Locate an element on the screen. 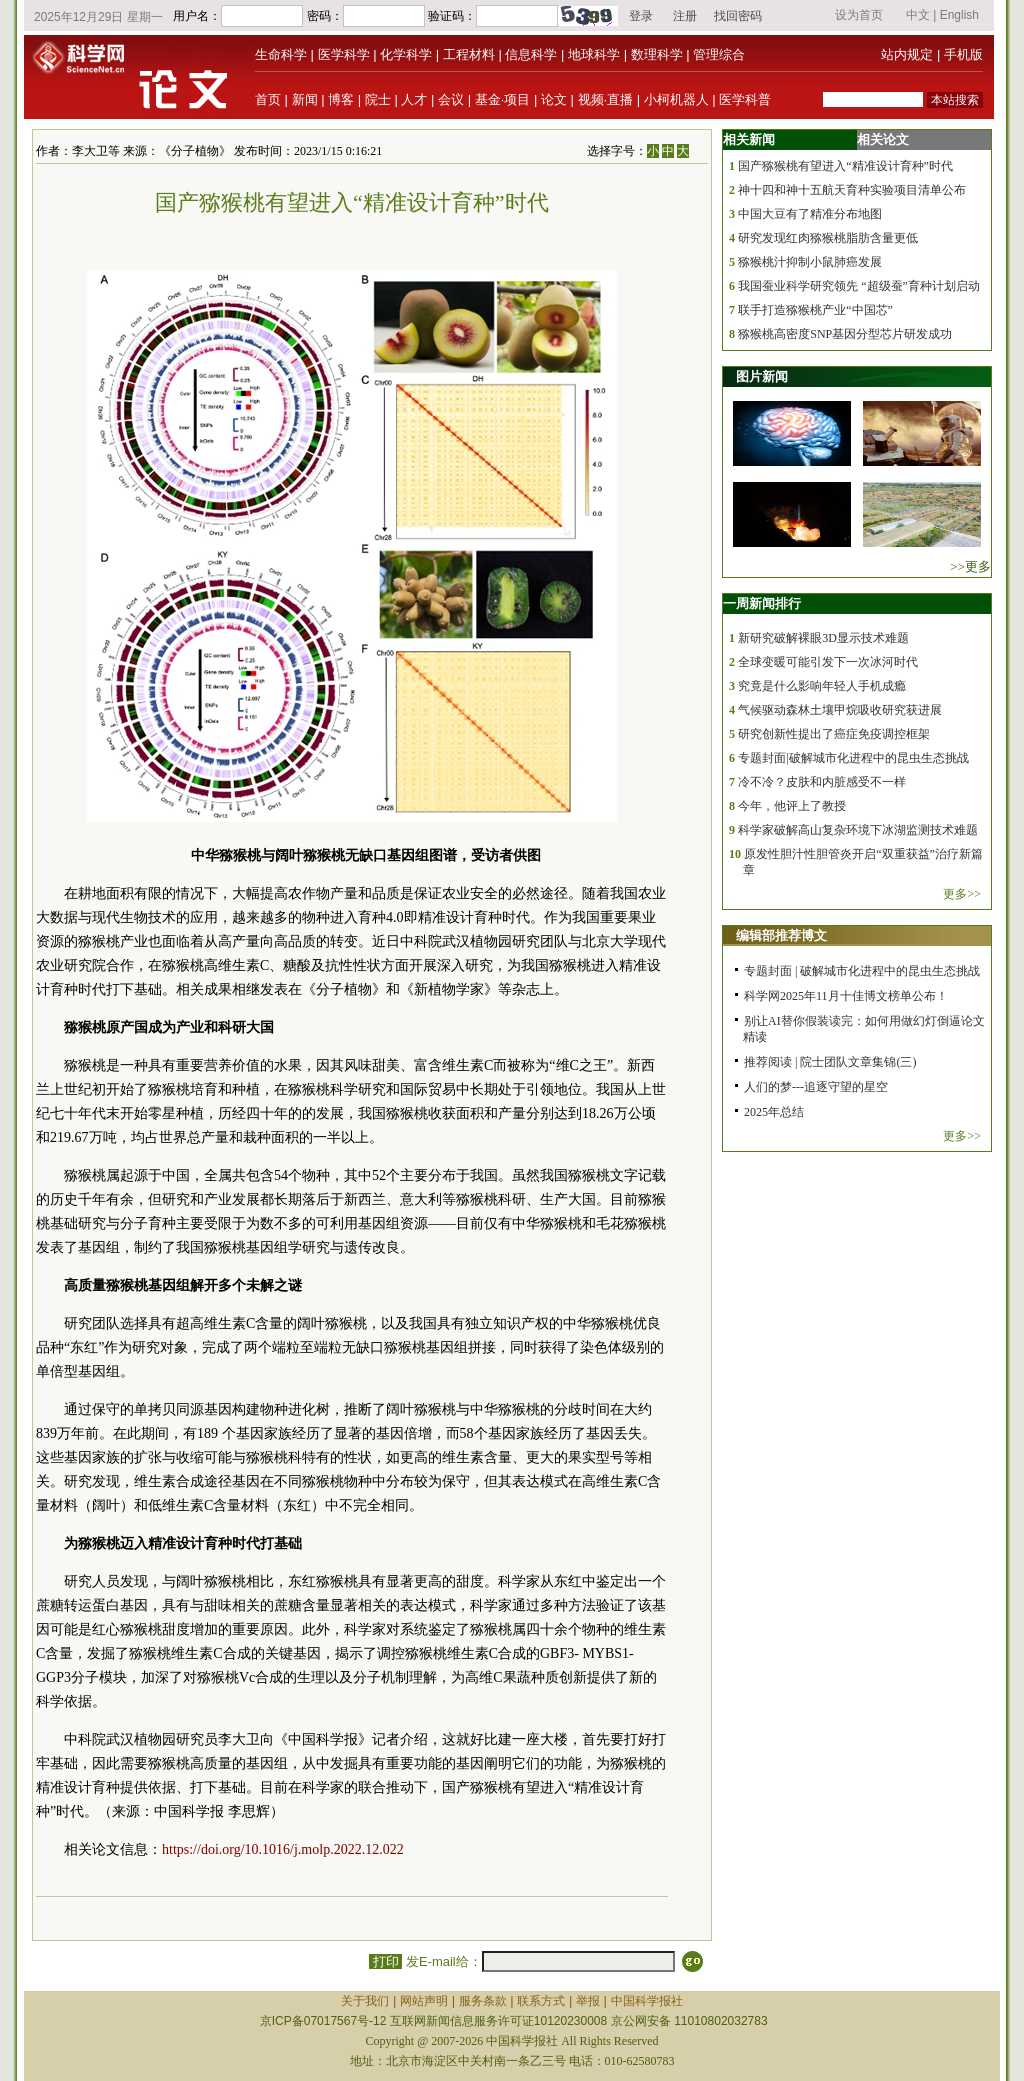 This screenshot has height=2081, width=1024. 联手打造猕猴桃产业“中国芯” is located at coordinates (815, 310).